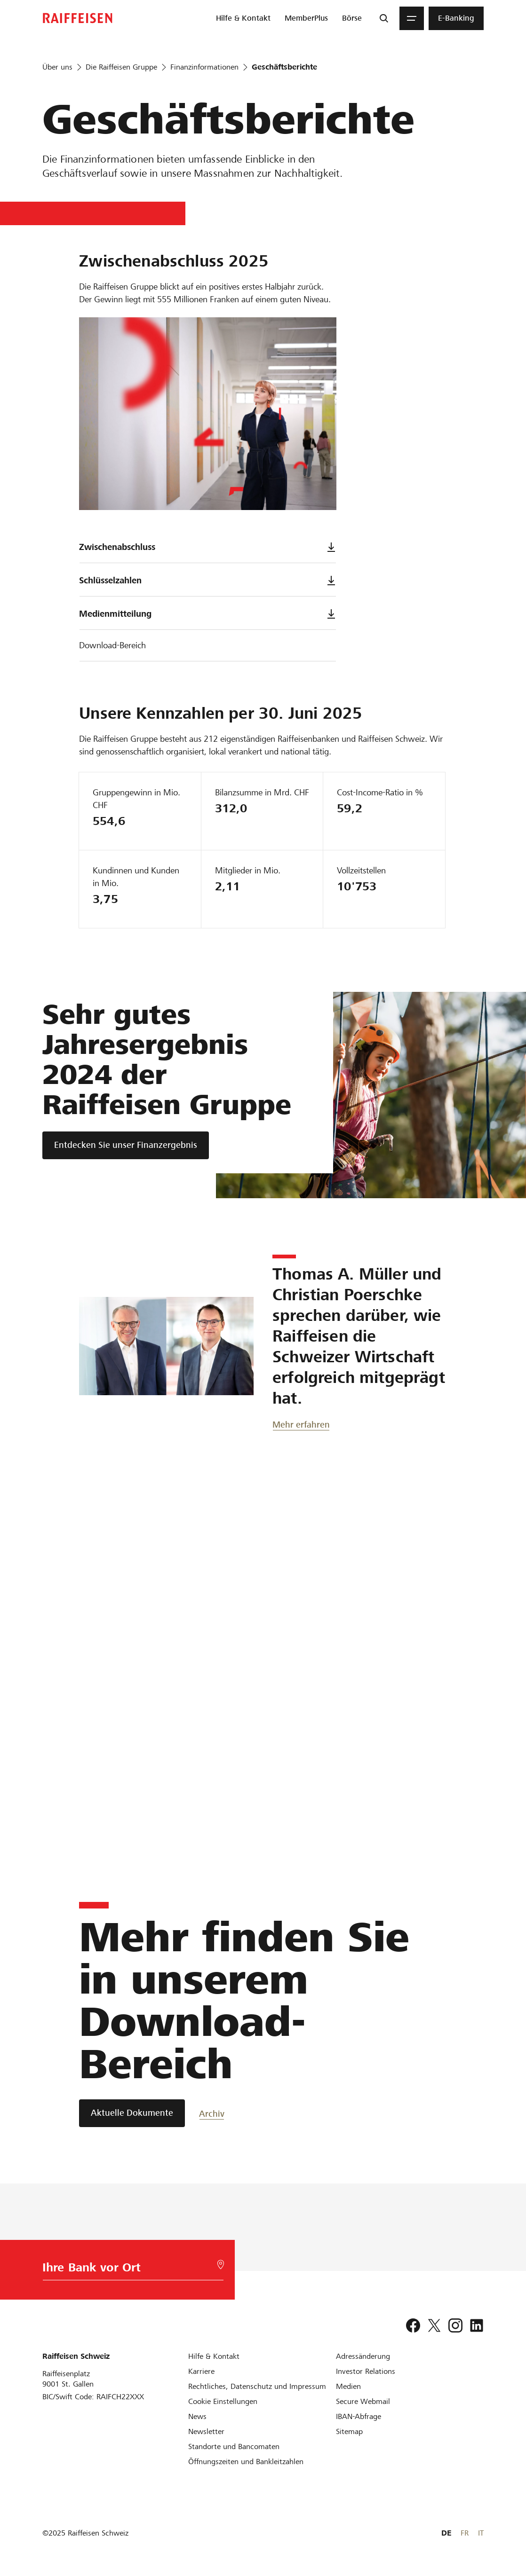 This screenshot has width=526, height=2576. I want to click on Schlüsselzahlen, so click(207, 580).